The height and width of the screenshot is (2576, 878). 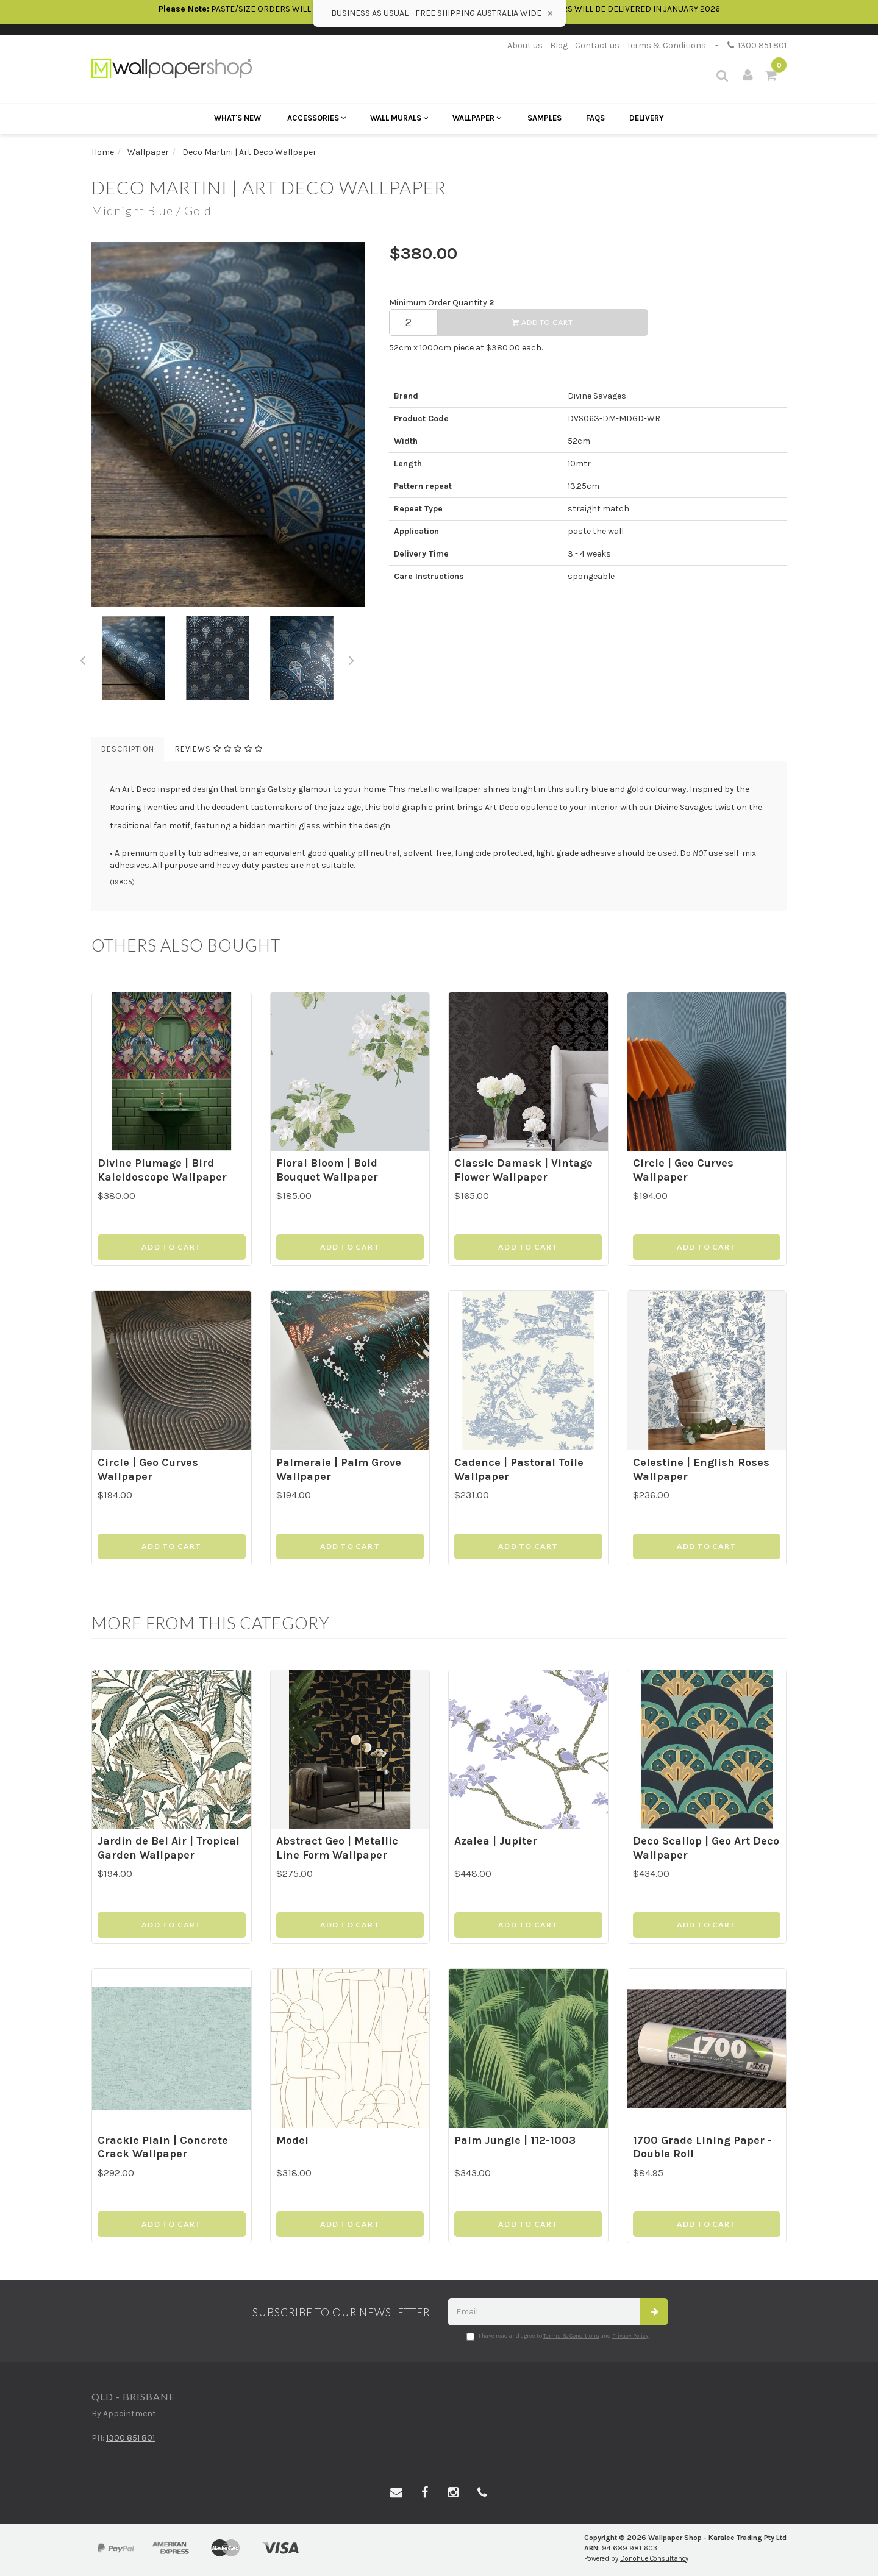 I want to click on Classic Damask | Vintage Flower Wallpaper, so click(x=523, y=1170).